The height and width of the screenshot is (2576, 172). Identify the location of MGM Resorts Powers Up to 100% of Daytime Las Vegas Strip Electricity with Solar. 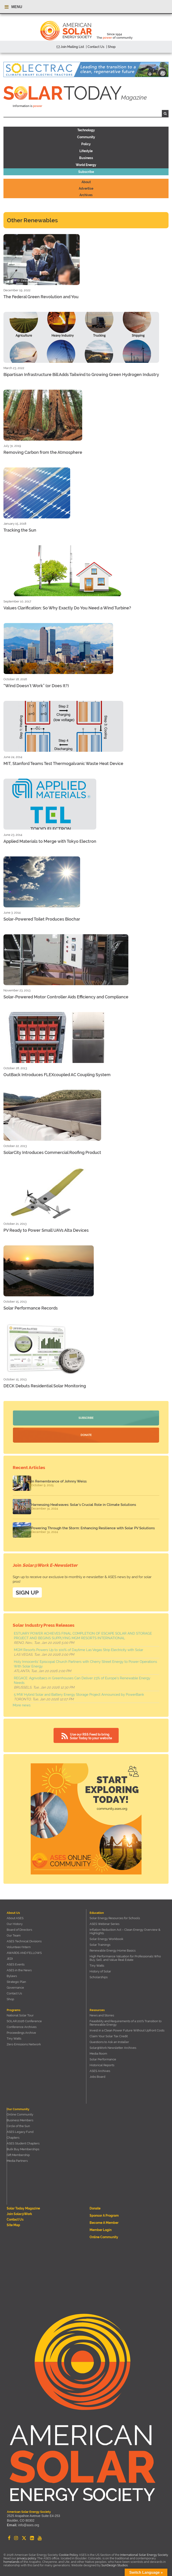
(78, 1650).